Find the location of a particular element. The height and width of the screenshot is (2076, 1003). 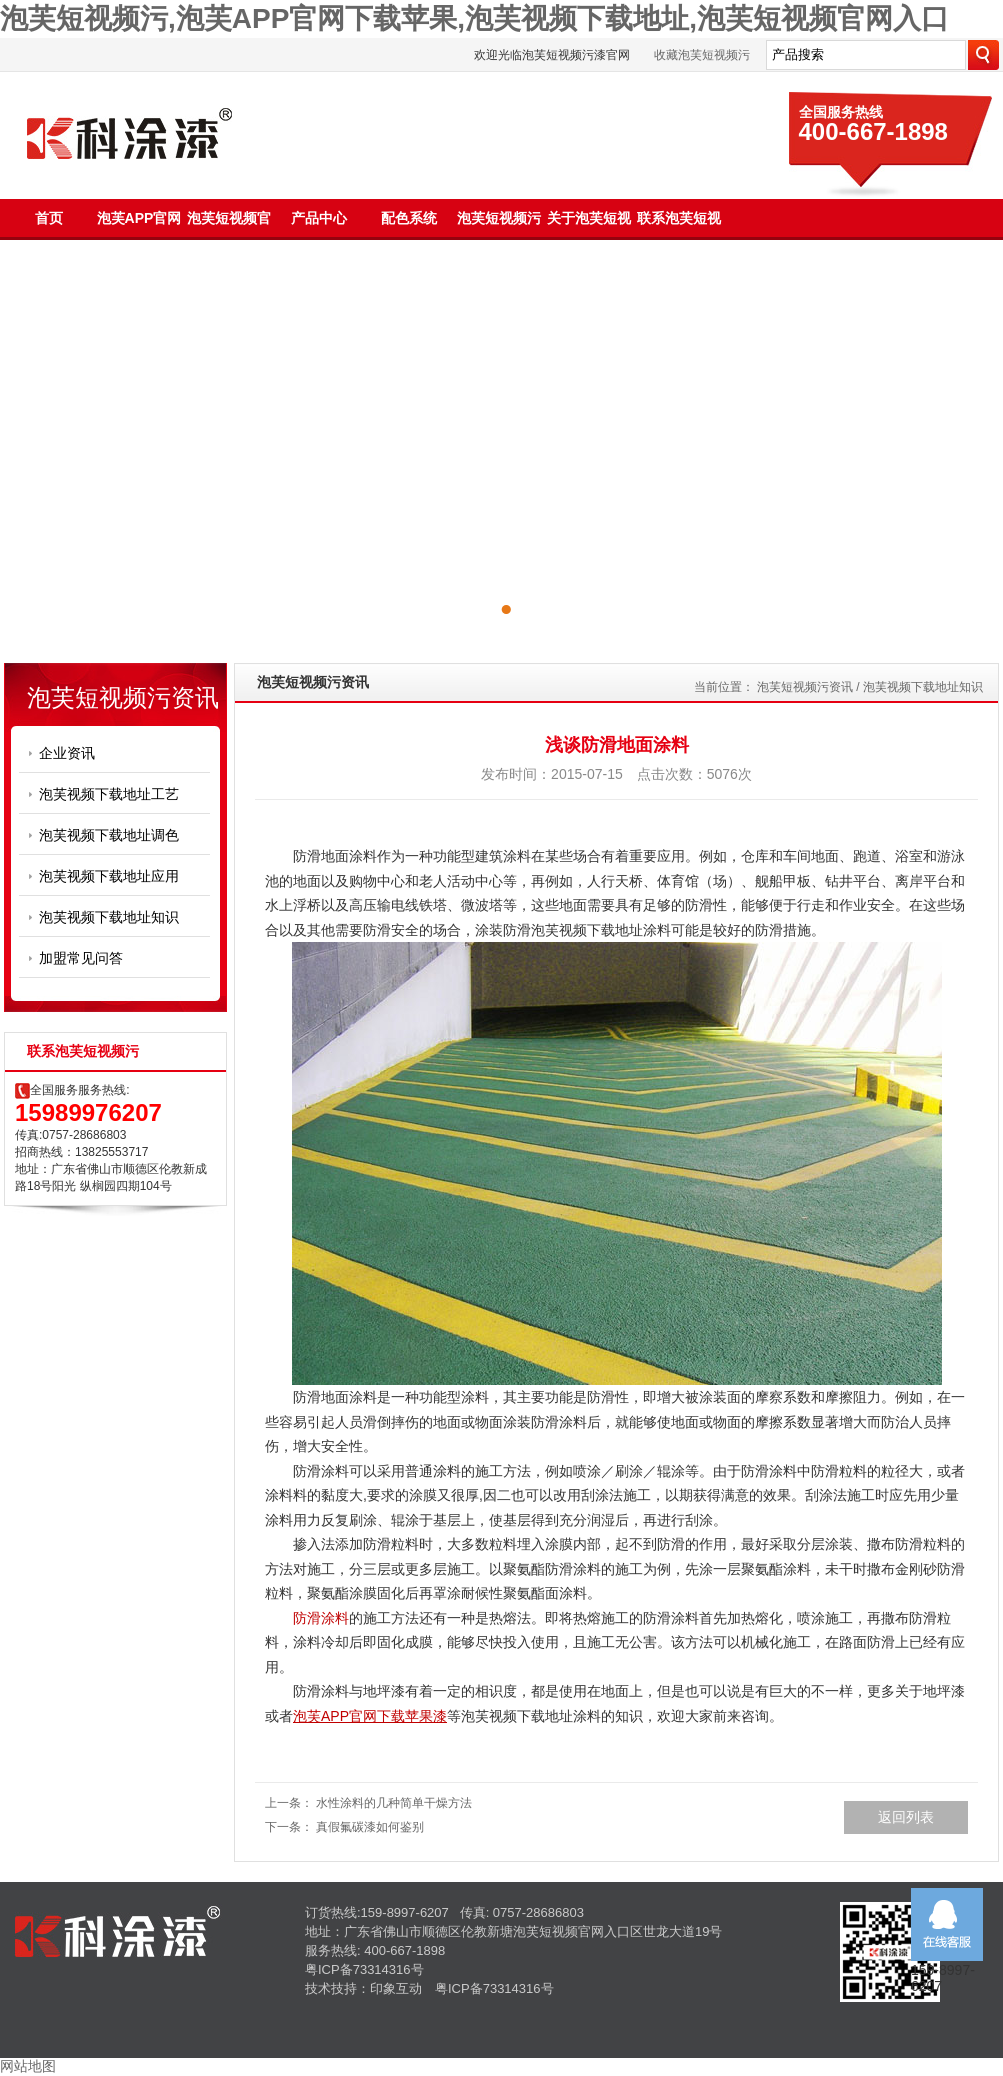

泡芙短视频污资讯 is located at coordinates (805, 687).